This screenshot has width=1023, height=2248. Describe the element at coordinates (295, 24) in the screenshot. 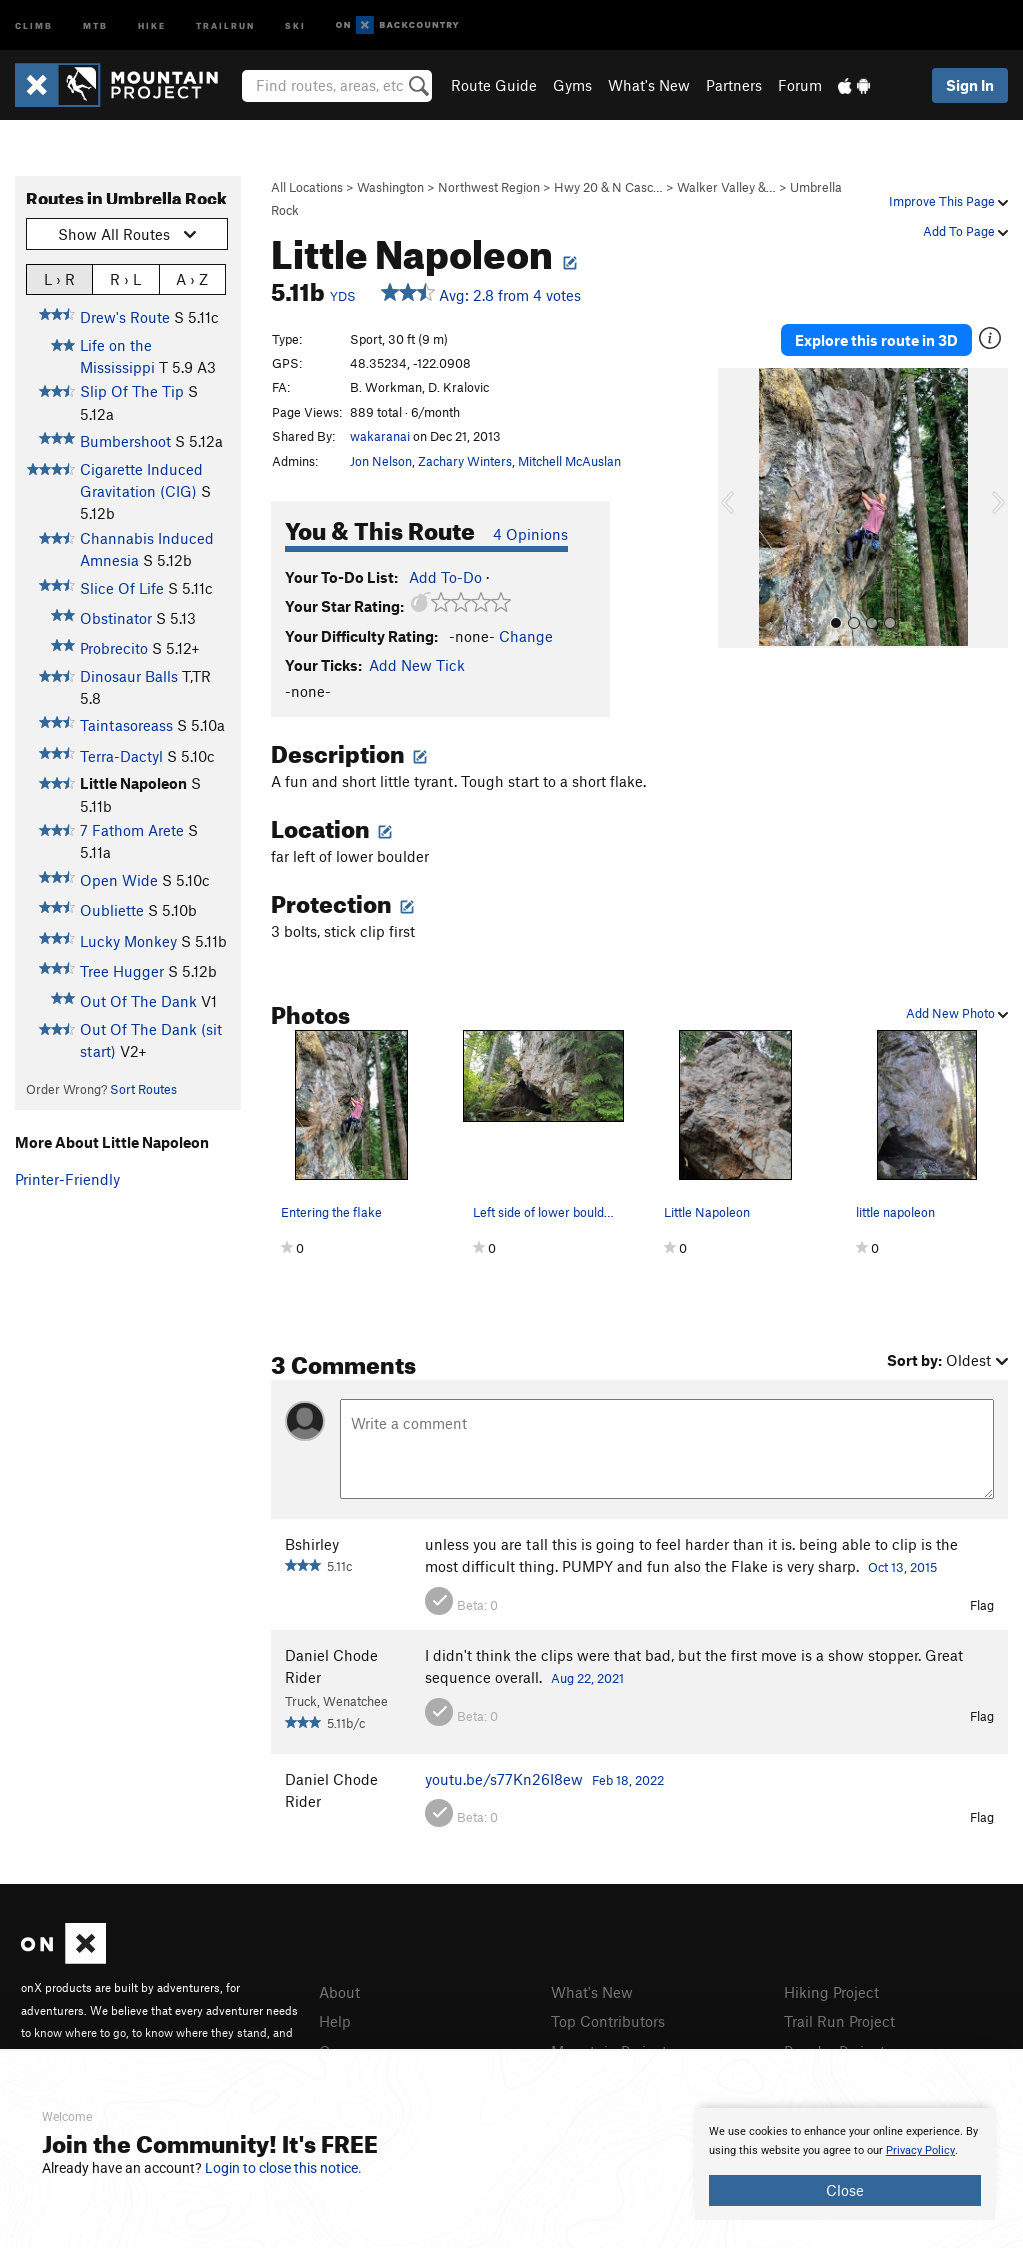

I see `Ski` at that location.